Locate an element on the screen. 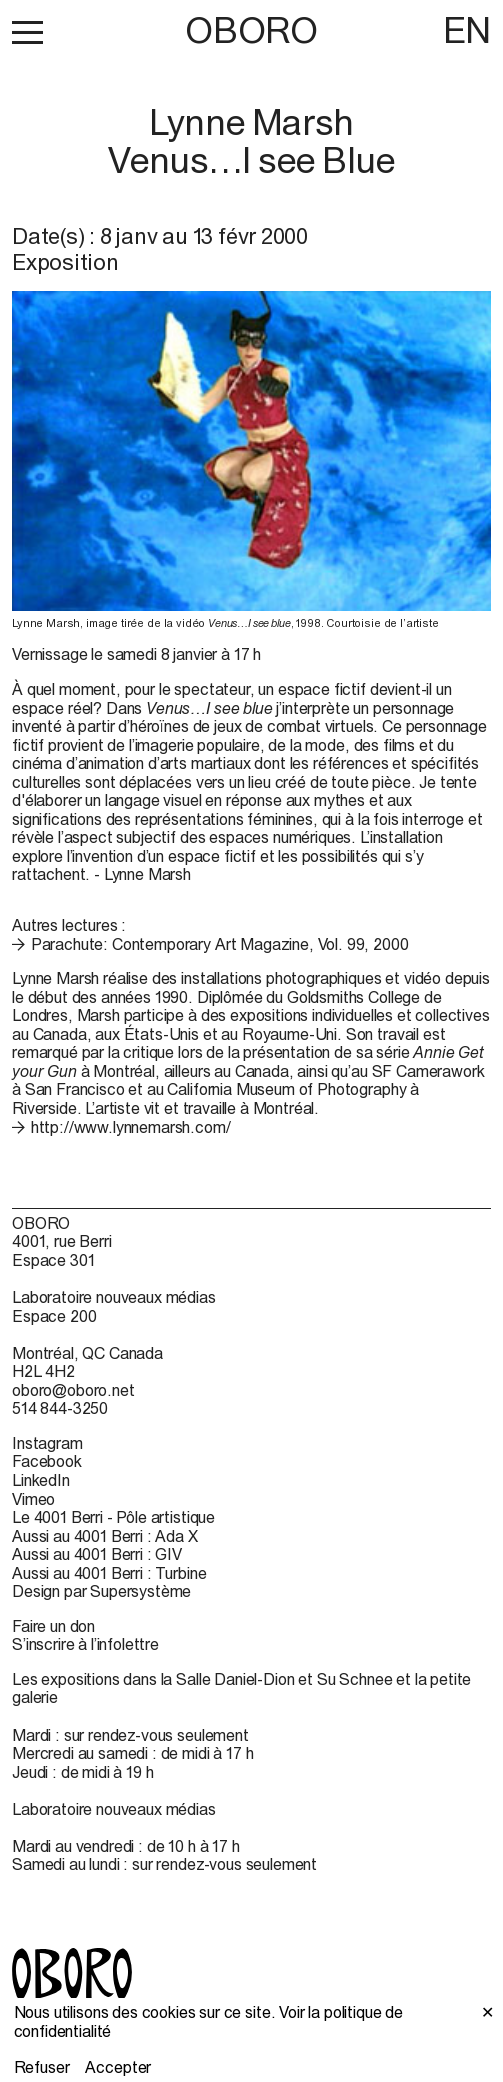  Instagram [Instagram (open in new window)] is located at coordinates (47, 1443).